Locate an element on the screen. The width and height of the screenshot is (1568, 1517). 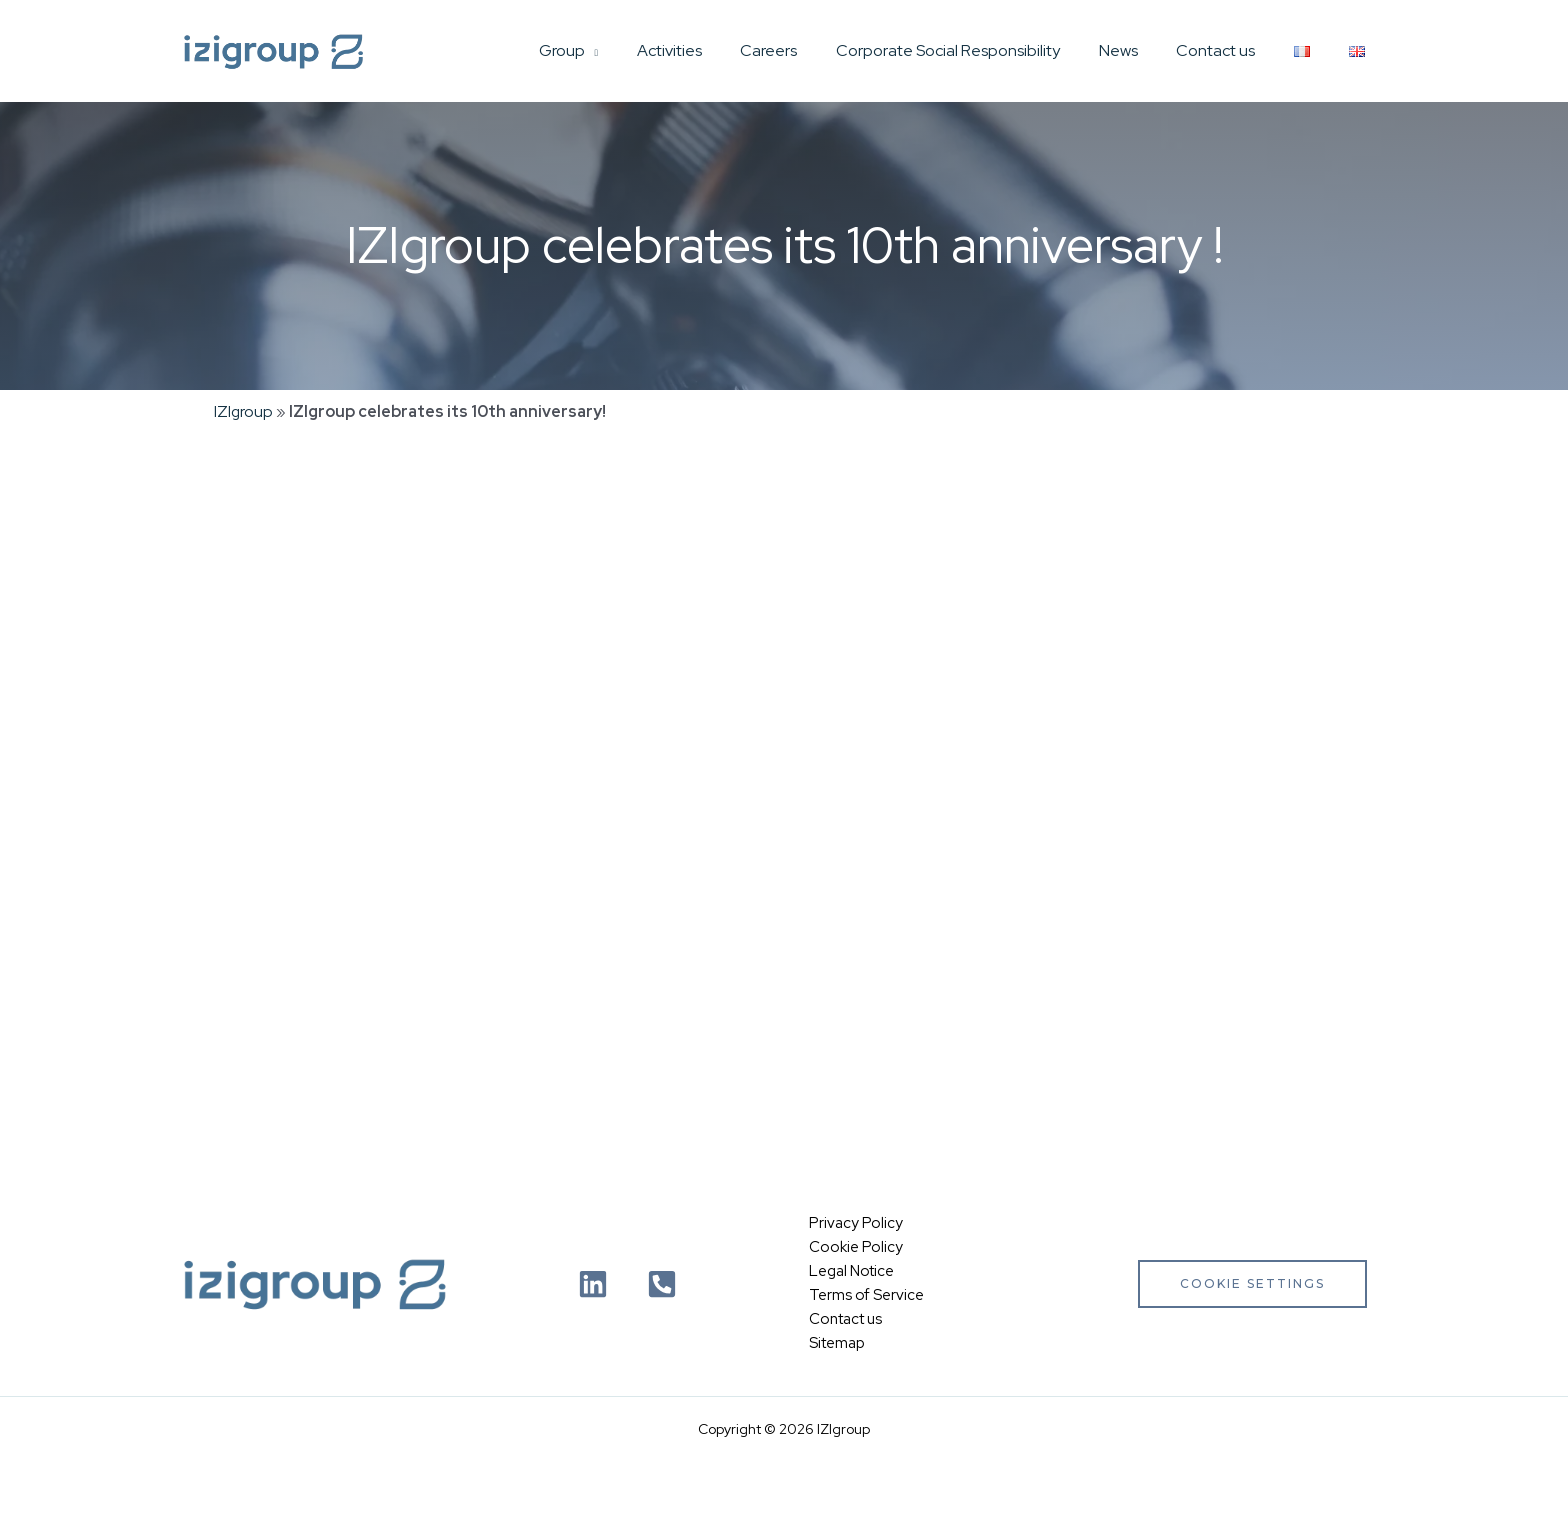
Group [button] is located at coordinates (611, 50).